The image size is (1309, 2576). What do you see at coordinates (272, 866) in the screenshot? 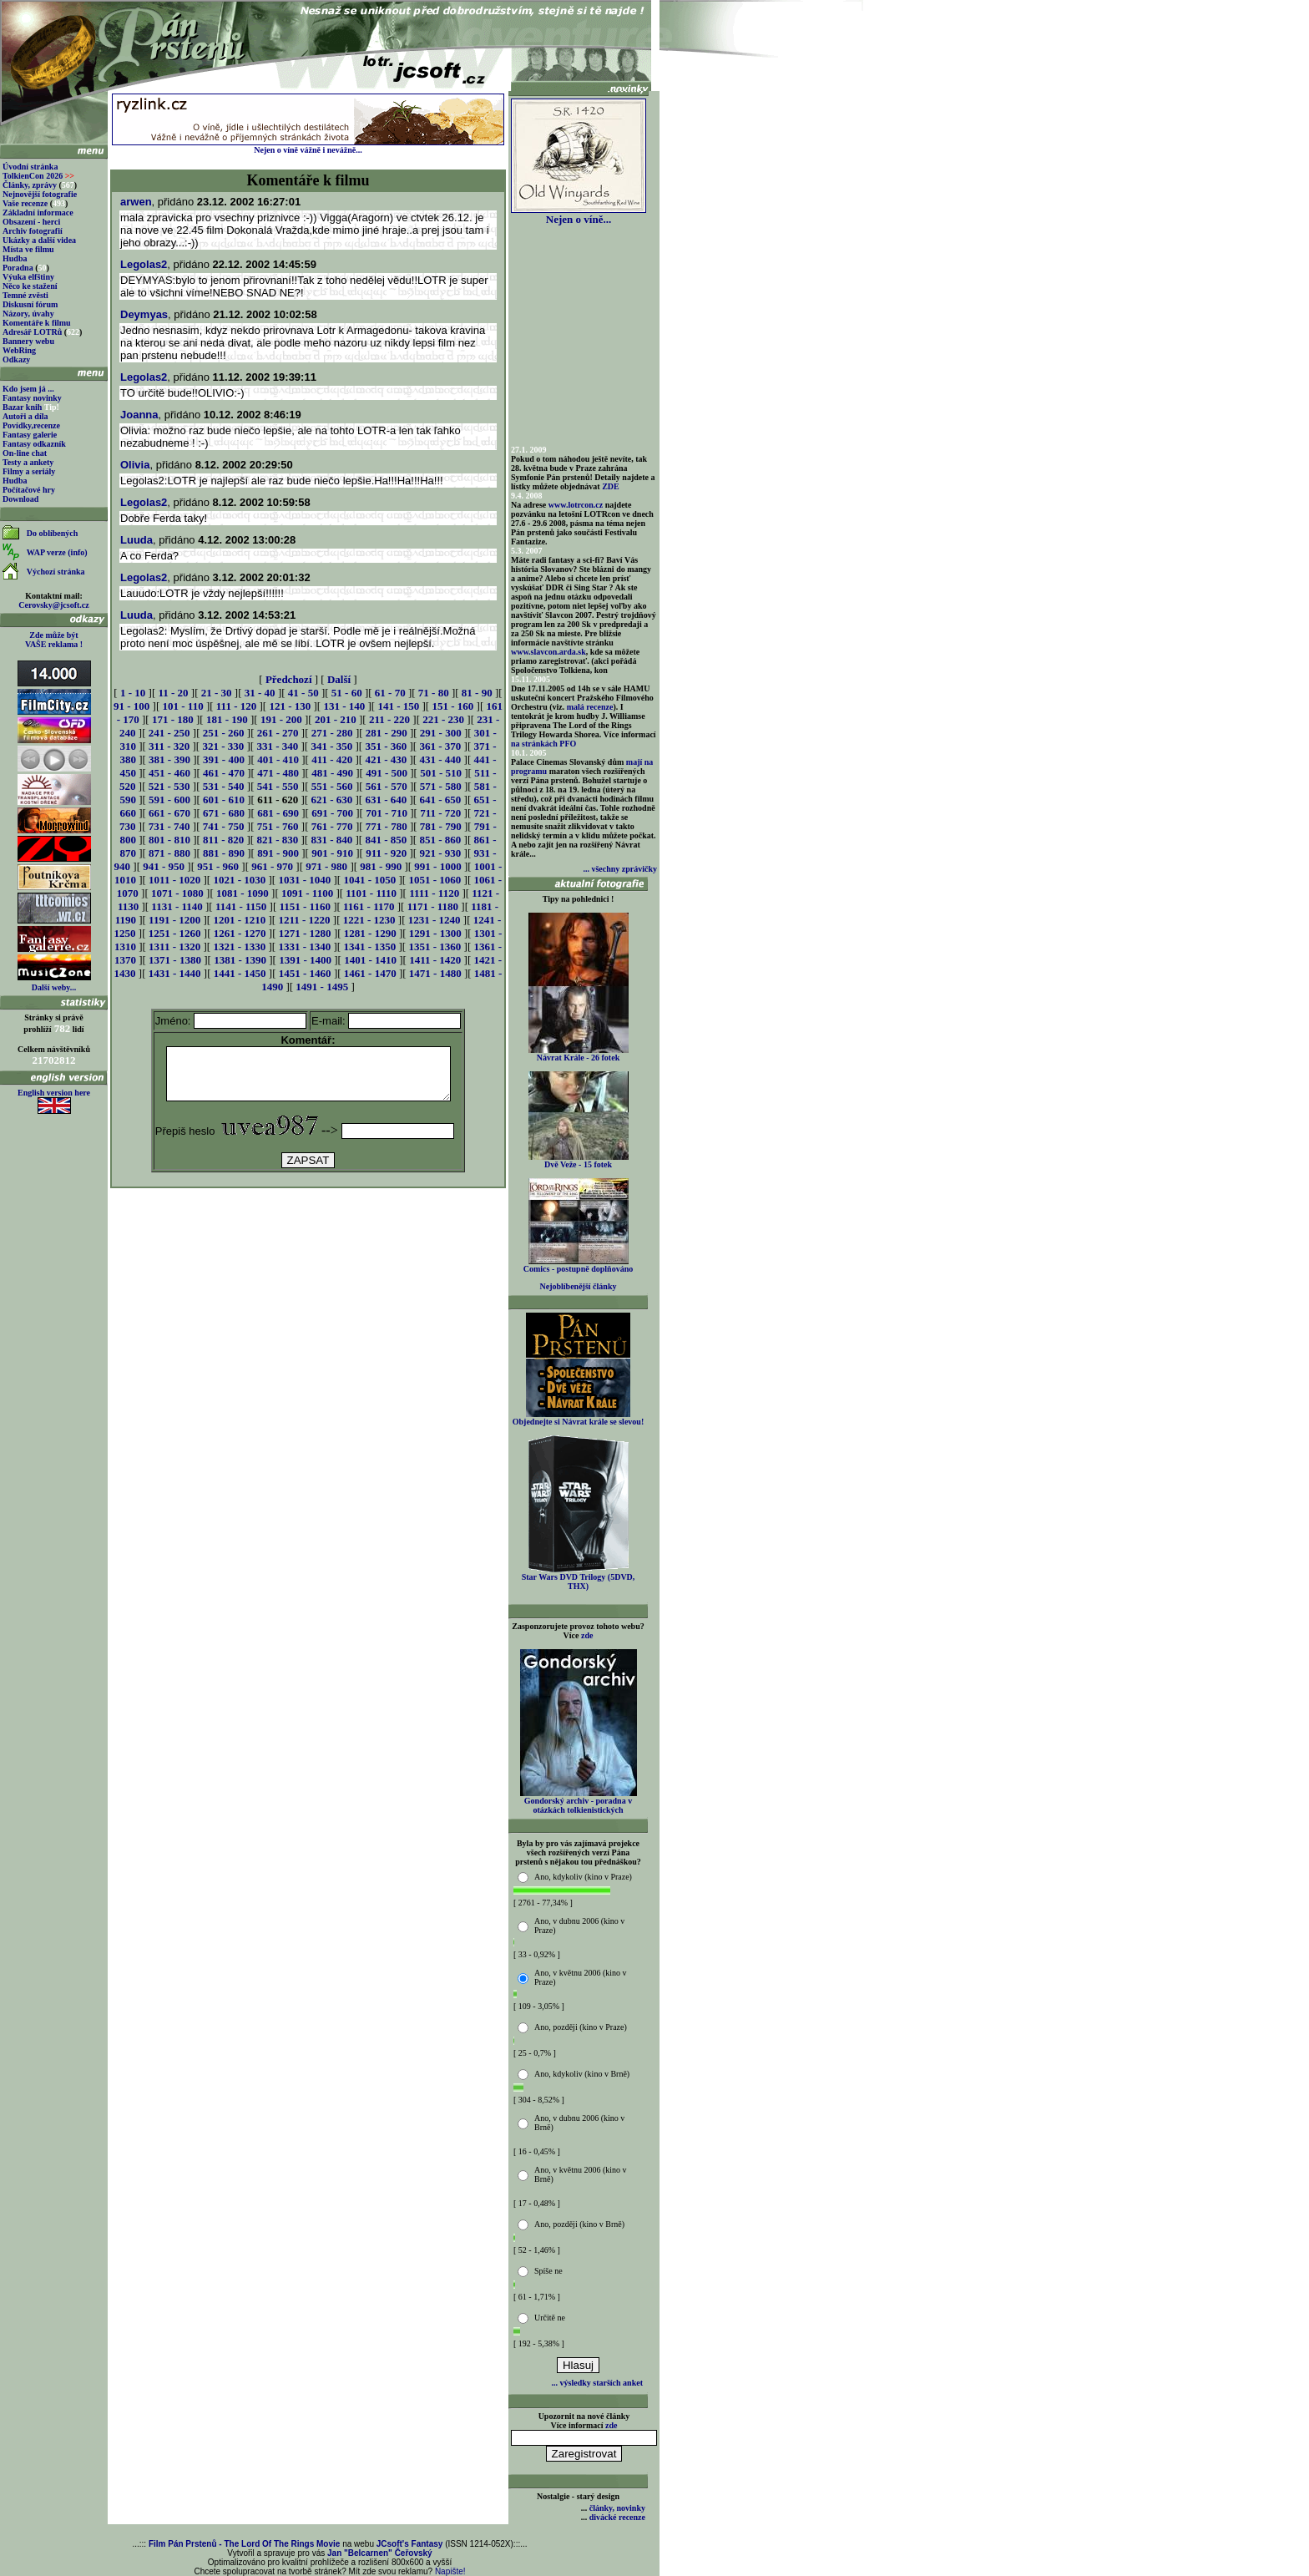
I see `961 - 970` at bounding box center [272, 866].